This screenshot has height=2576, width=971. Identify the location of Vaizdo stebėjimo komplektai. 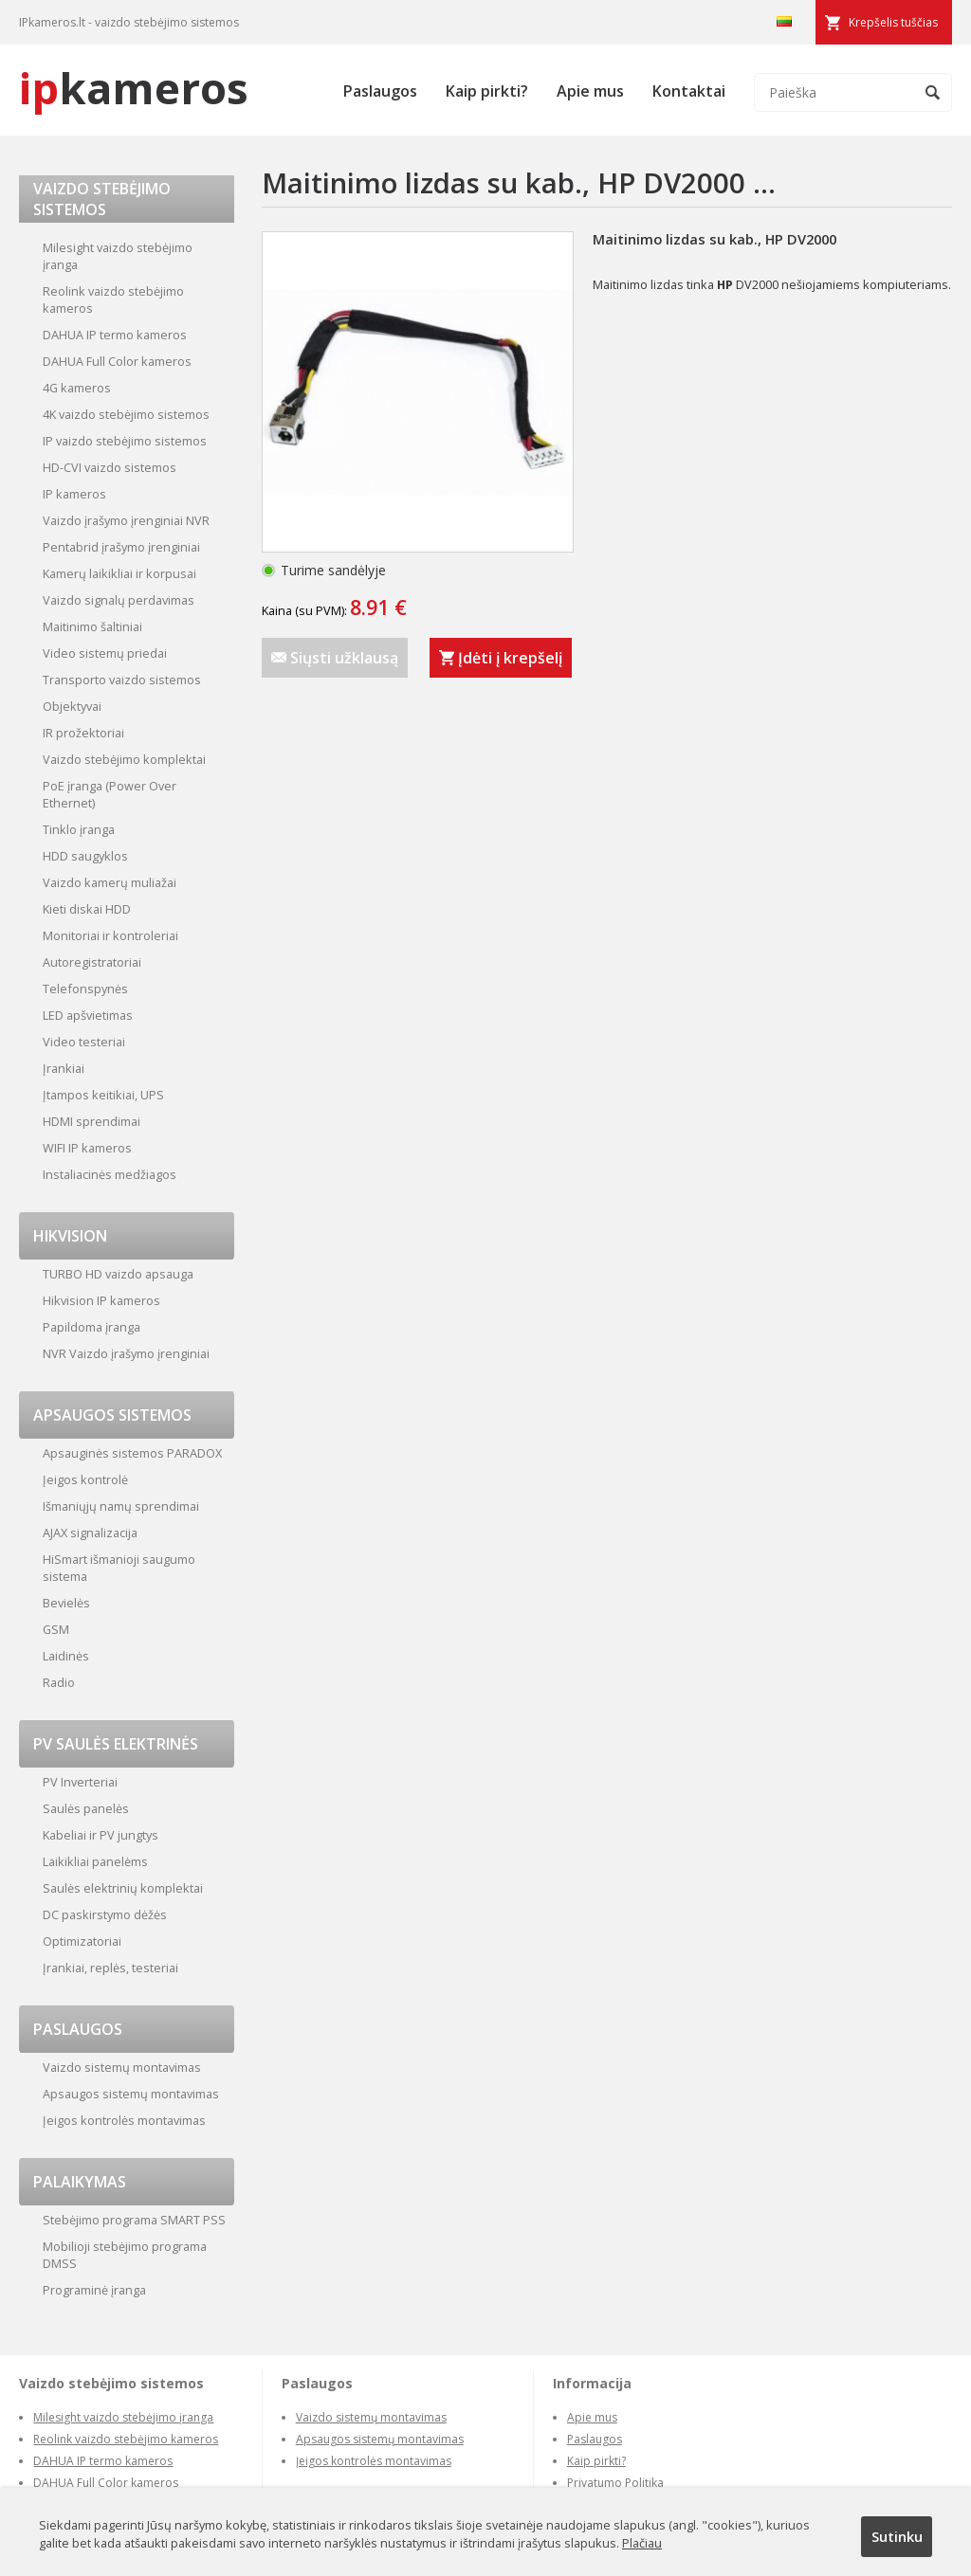
(124, 759).